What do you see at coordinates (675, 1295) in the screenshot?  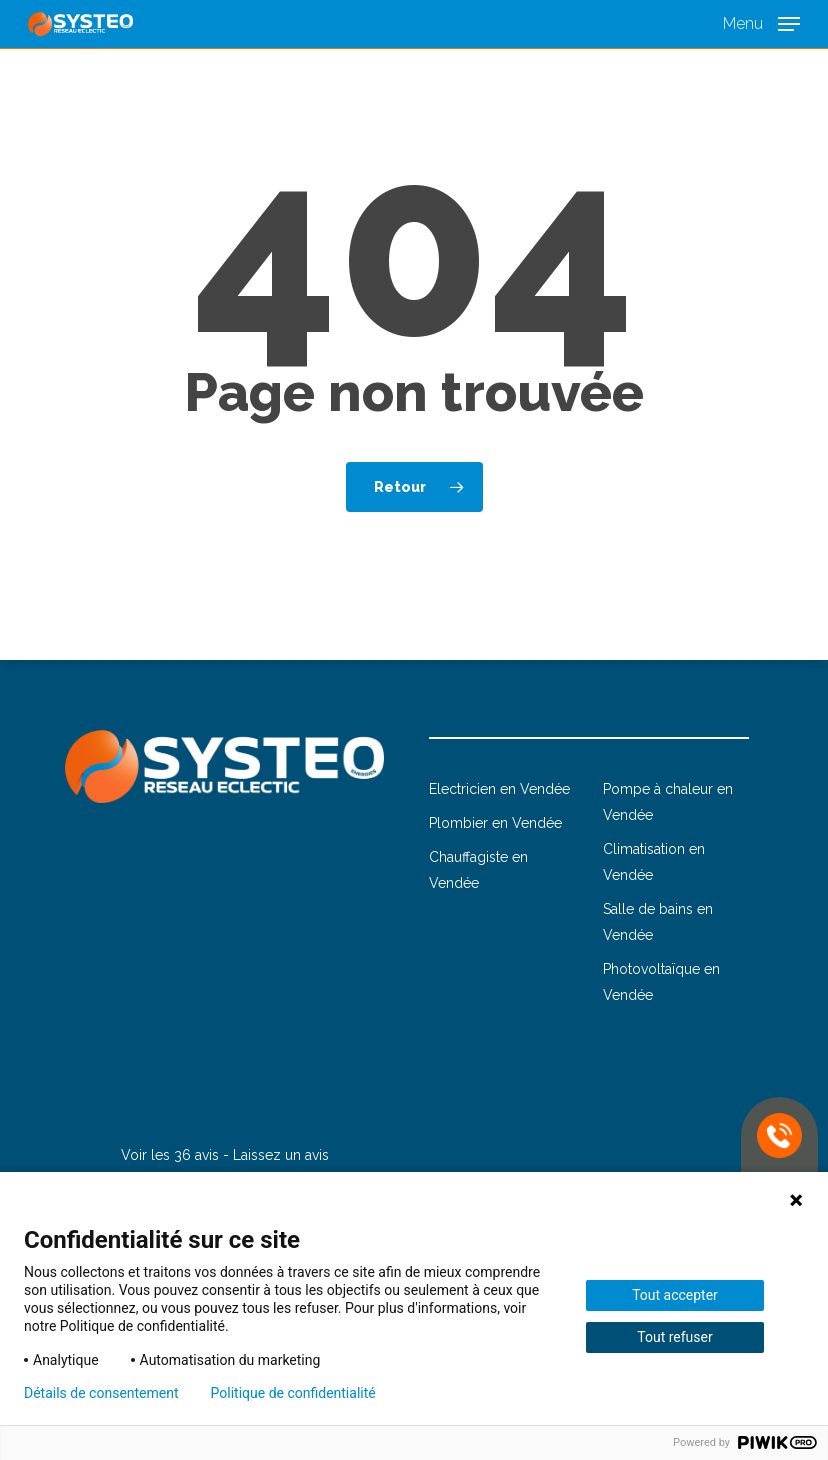 I see `Tout accepter` at bounding box center [675, 1295].